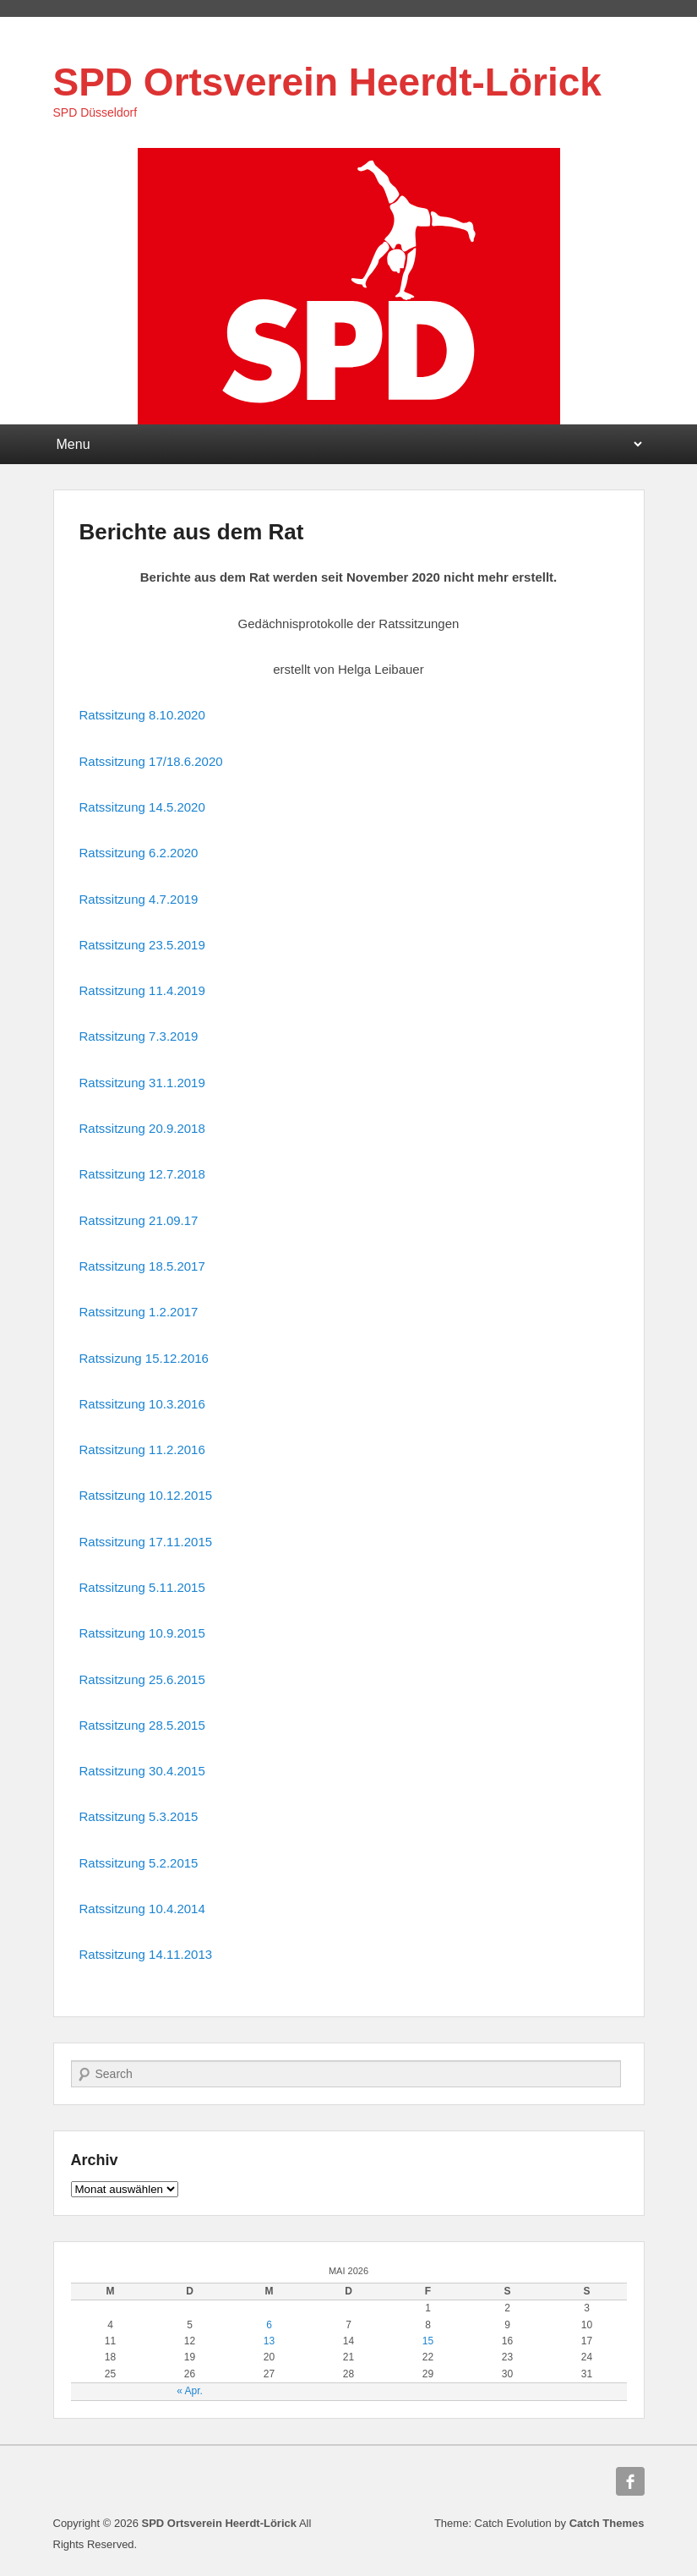 This screenshot has height=2576, width=697. Describe the element at coordinates (144, 1358) in the screenshot. I see `Ratssizung 15.12.2016` at that location.